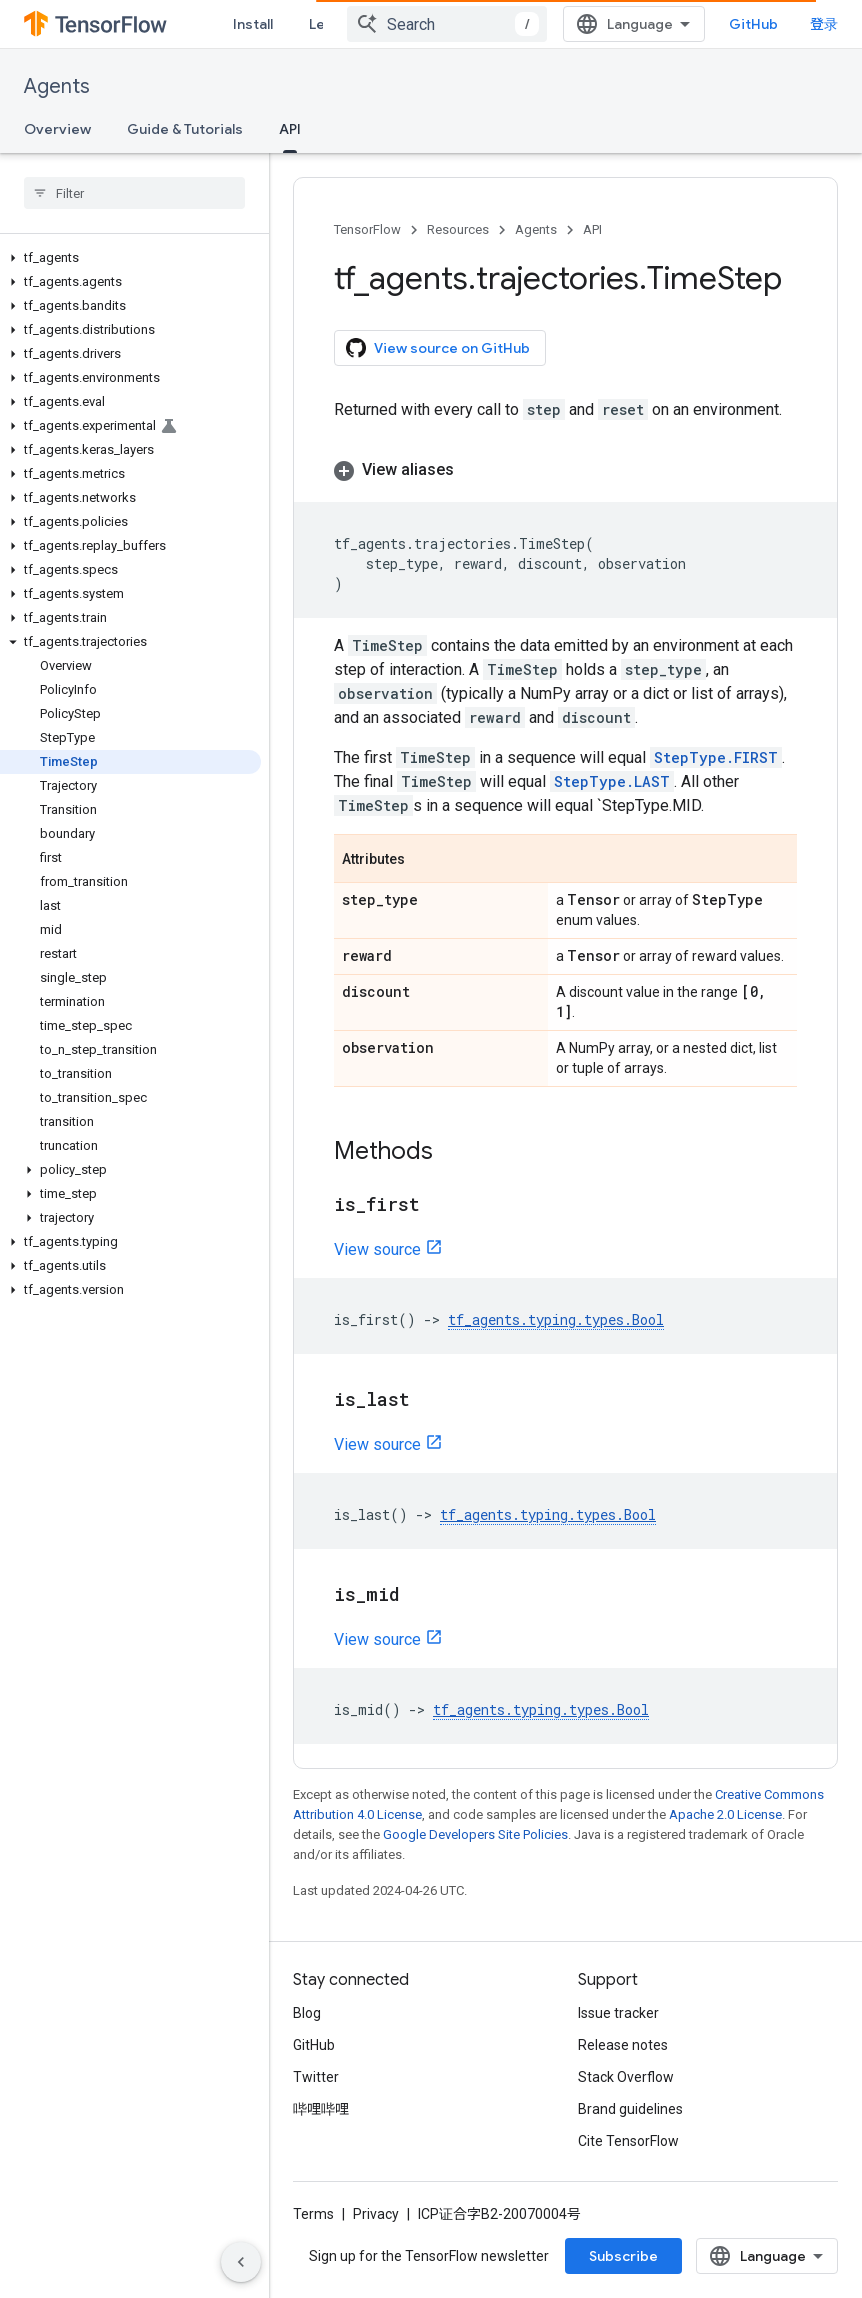 The image size is (862, 2298). I want to click on GitHub, so click(753, 24).